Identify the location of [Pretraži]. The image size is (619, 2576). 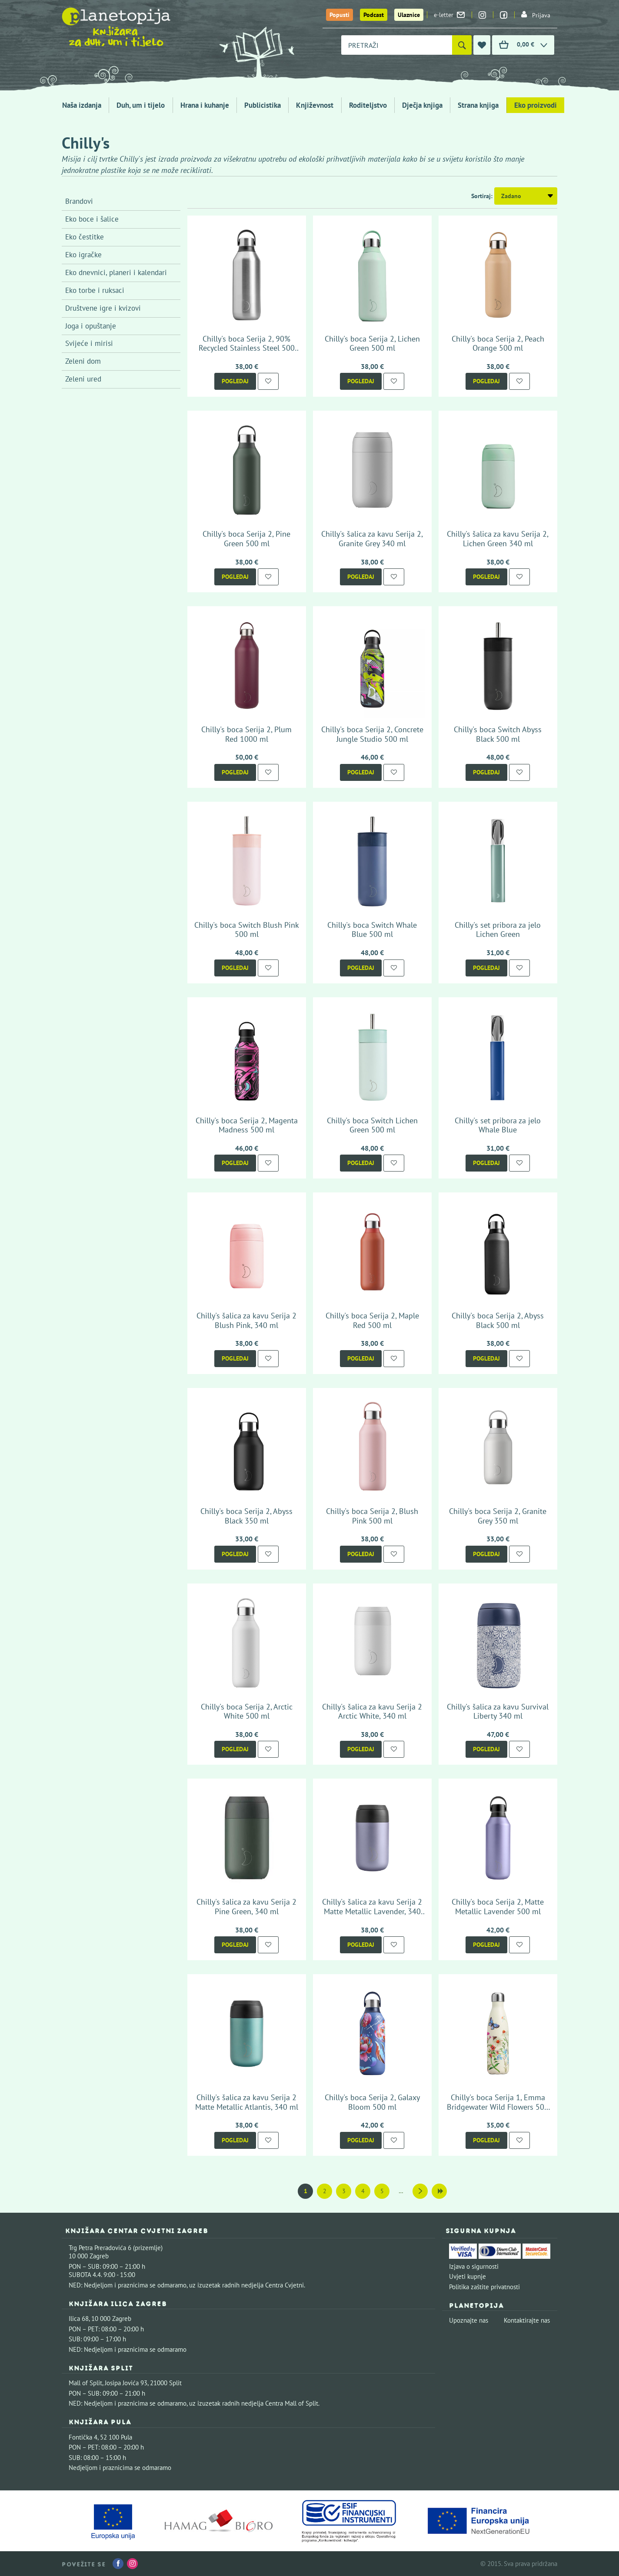
(462, 45).